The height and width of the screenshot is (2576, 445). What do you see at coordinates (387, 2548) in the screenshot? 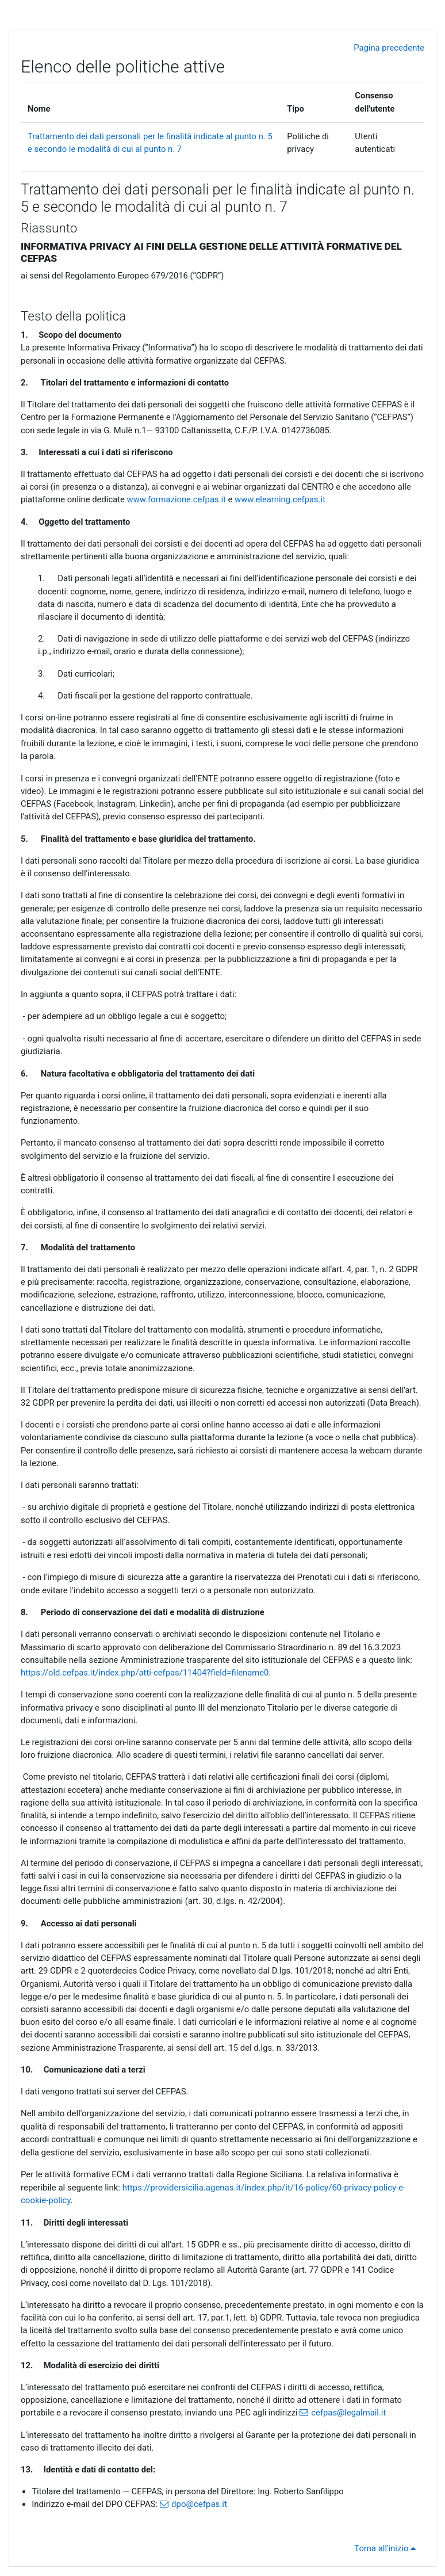
I see `Torna all'inizio` at bounding box center [387, 2548].